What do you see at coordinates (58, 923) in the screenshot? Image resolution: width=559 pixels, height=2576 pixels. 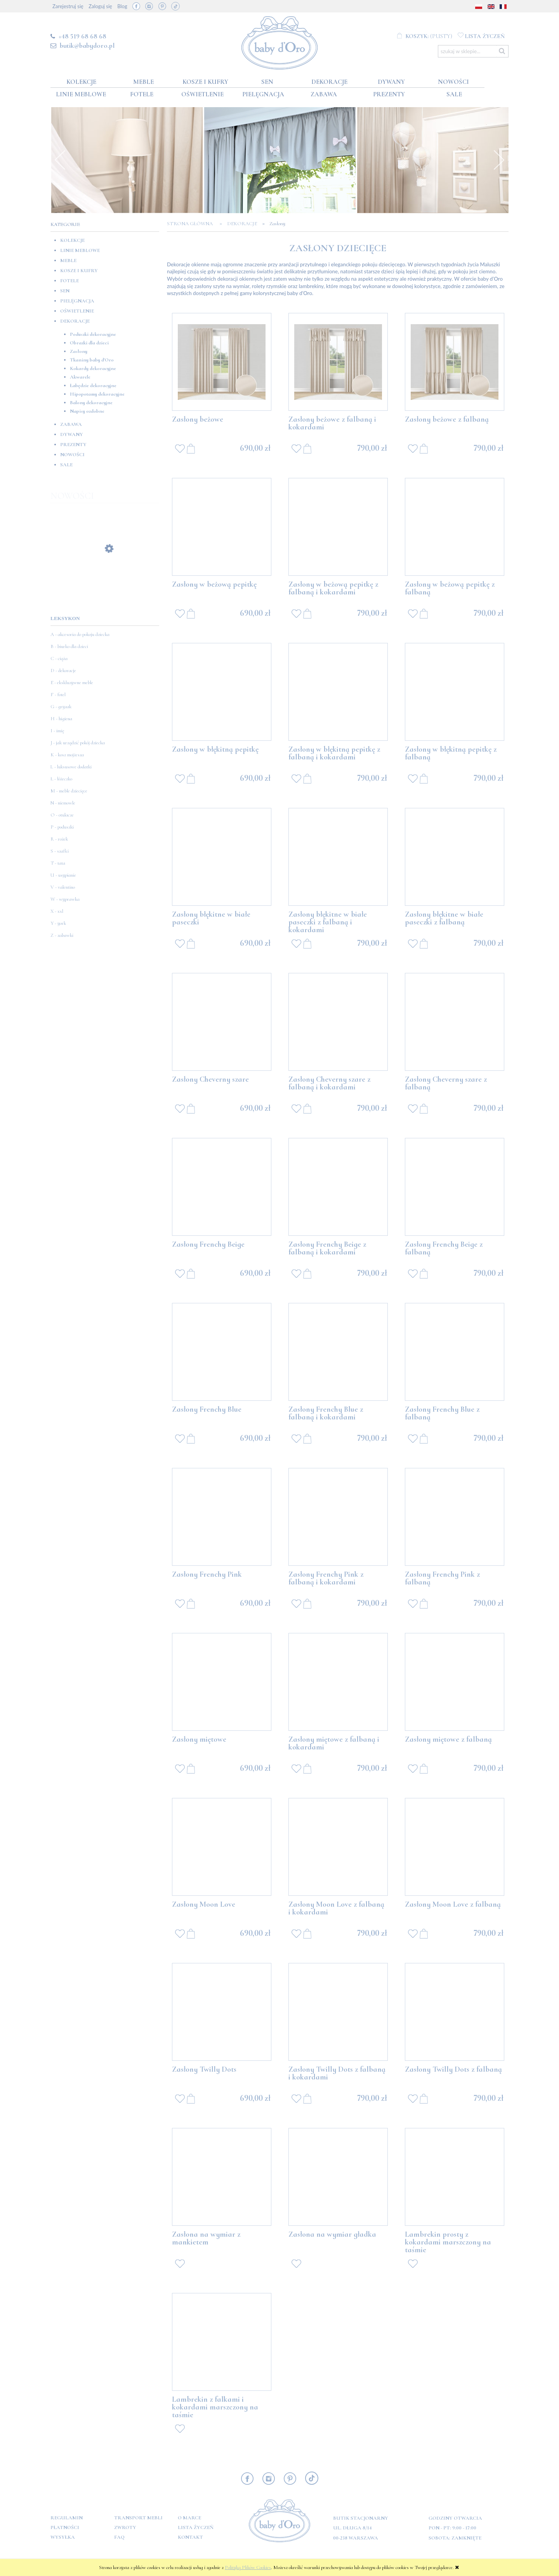 I see `Y - york` at bounding box center [58, 923].